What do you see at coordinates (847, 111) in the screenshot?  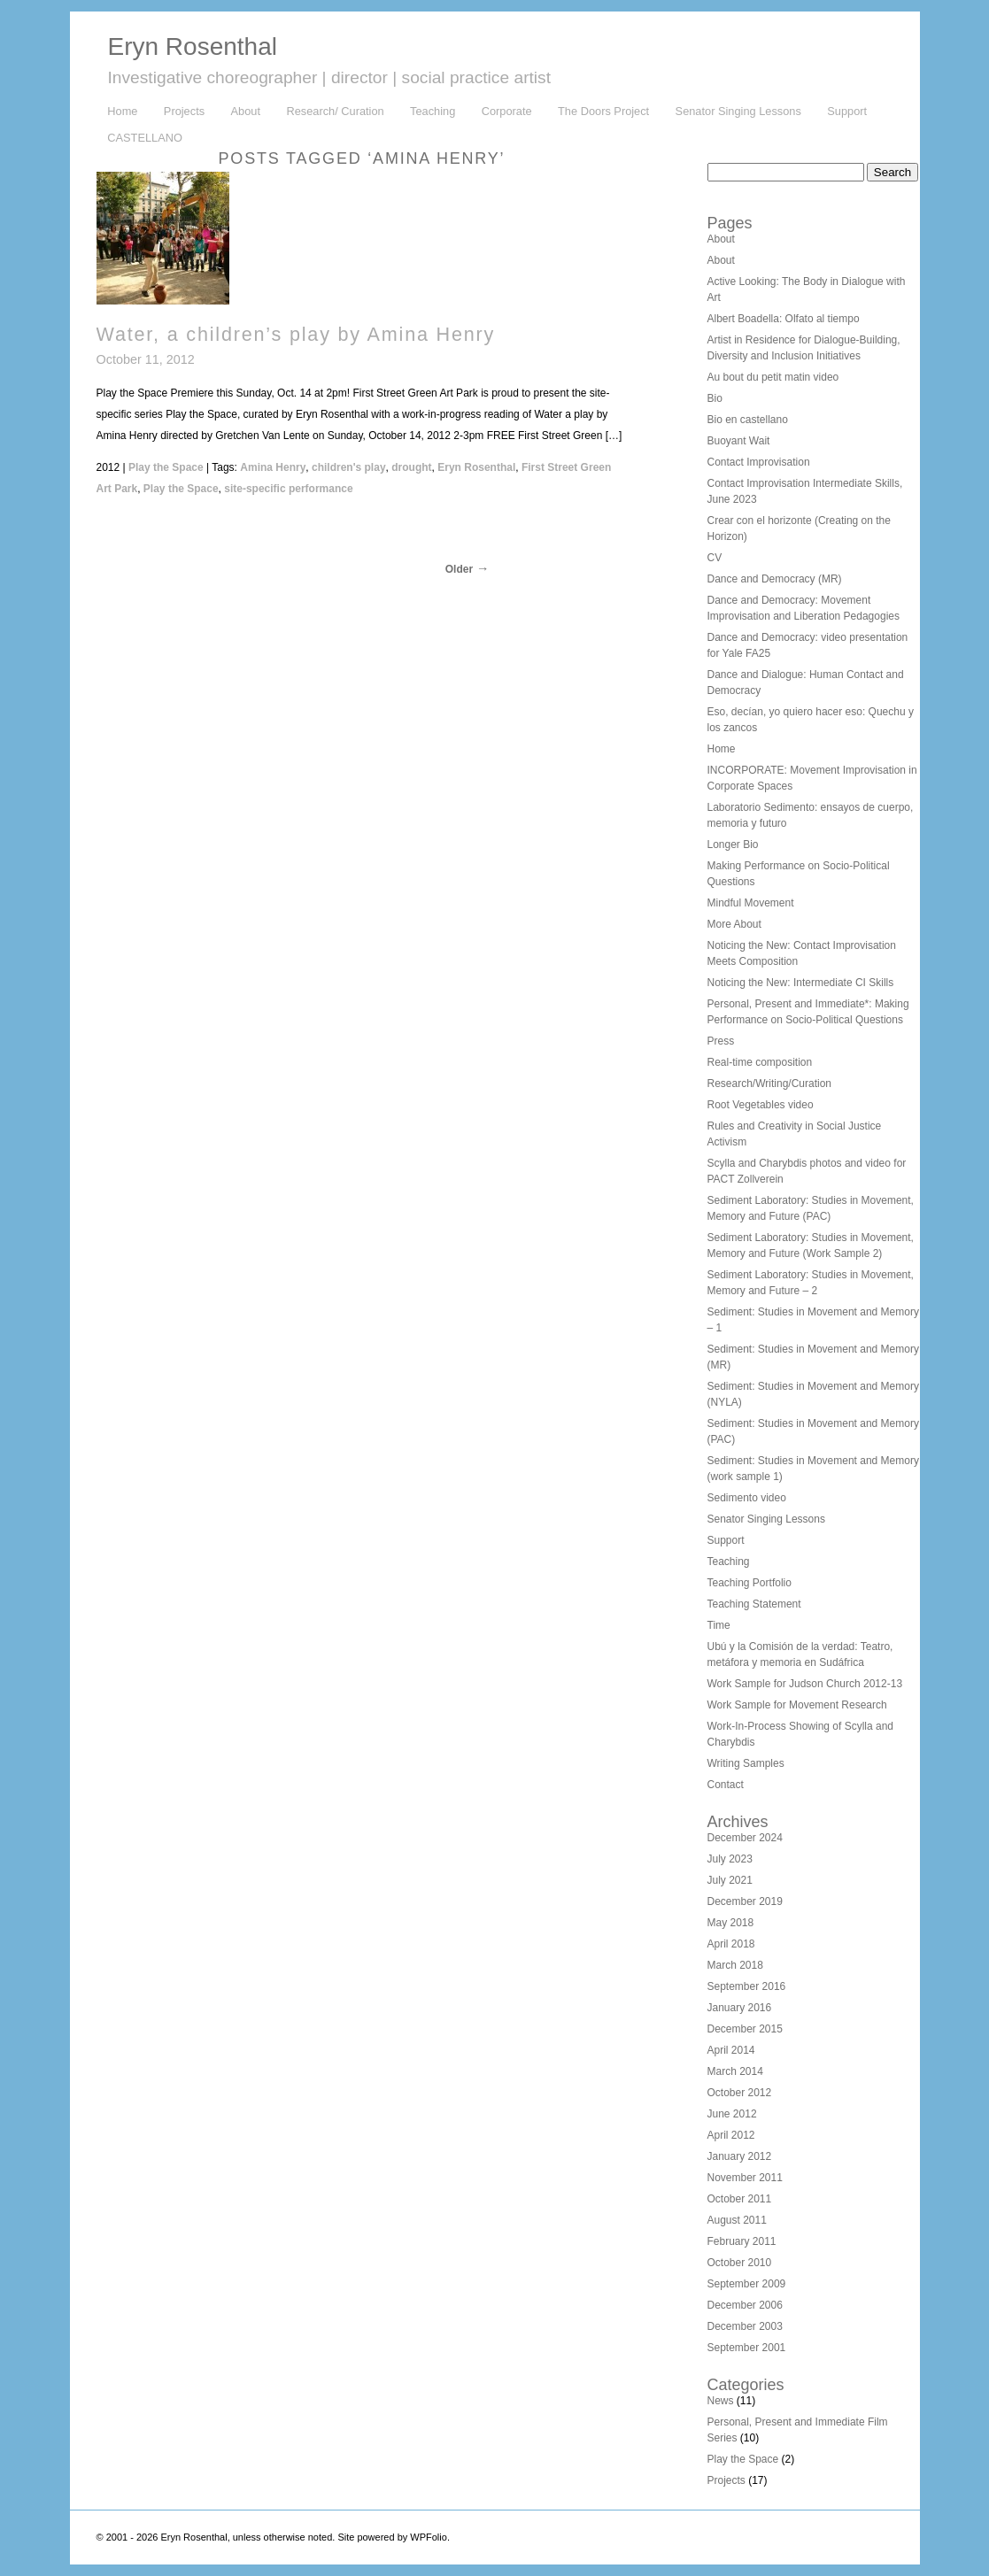 I see `Support` at bounding box center [847, 111].